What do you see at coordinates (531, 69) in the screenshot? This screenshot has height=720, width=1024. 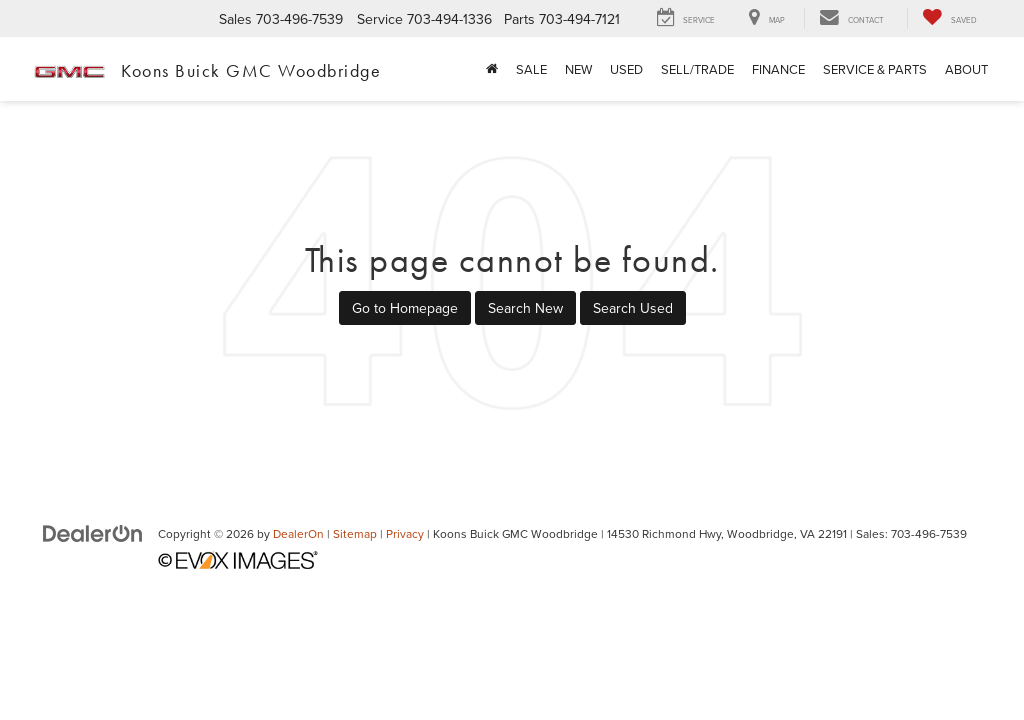 I see `Sale` at bounding box center [531, 69].